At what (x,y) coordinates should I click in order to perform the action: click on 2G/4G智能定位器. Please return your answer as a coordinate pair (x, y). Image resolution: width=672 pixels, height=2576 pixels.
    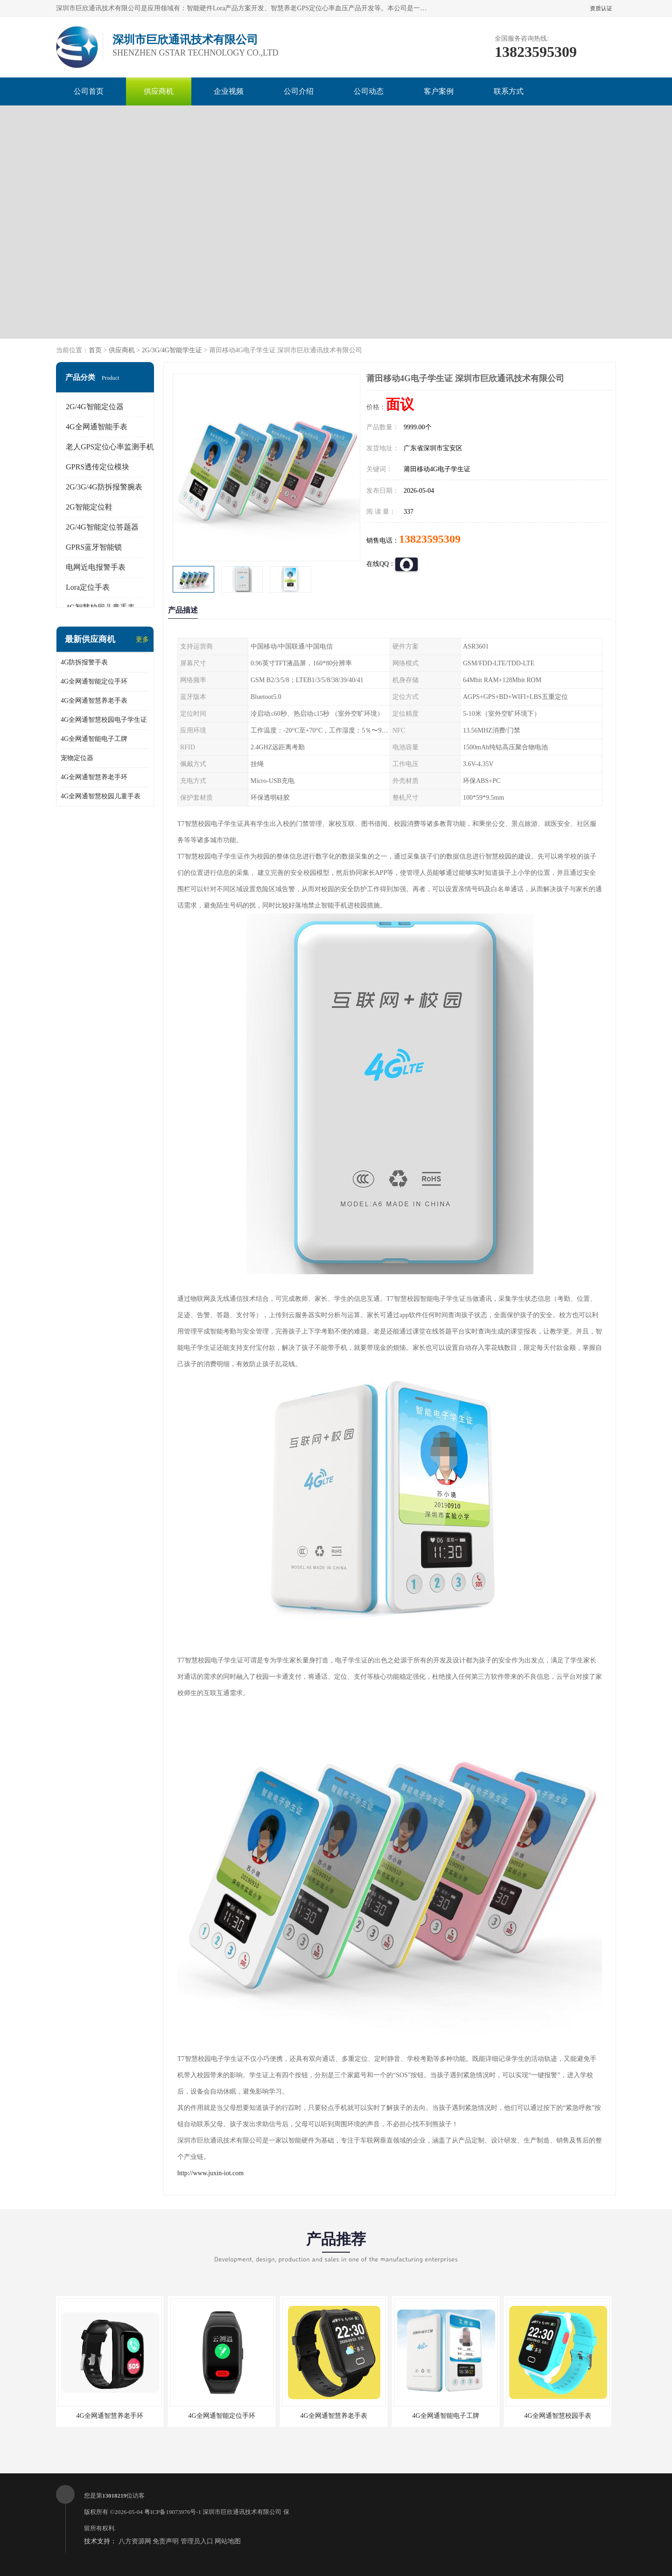
    Looking at the image, I should click on (95, 407).